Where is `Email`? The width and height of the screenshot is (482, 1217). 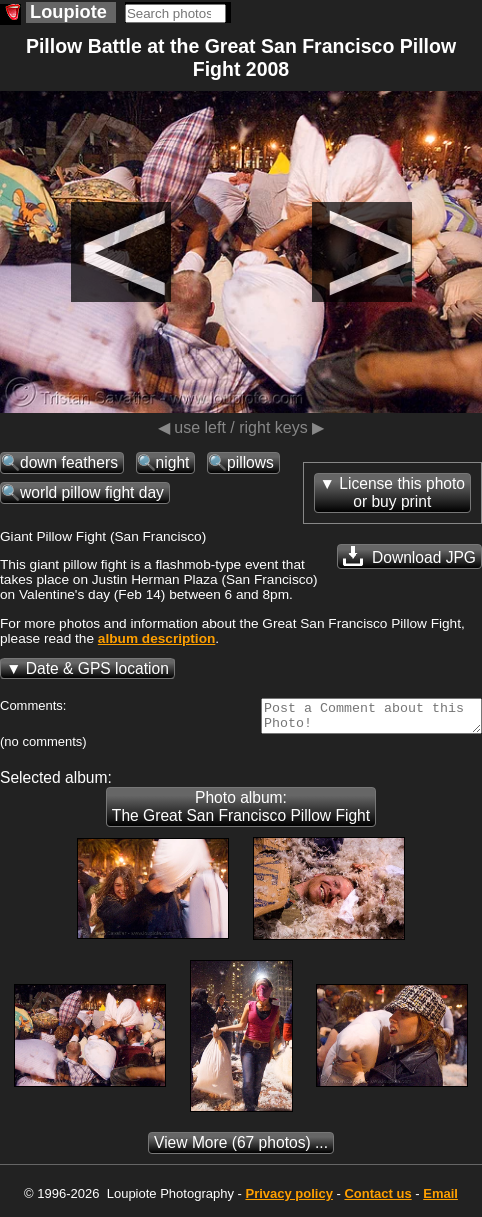 Email is located at coordinates (440, 1199).